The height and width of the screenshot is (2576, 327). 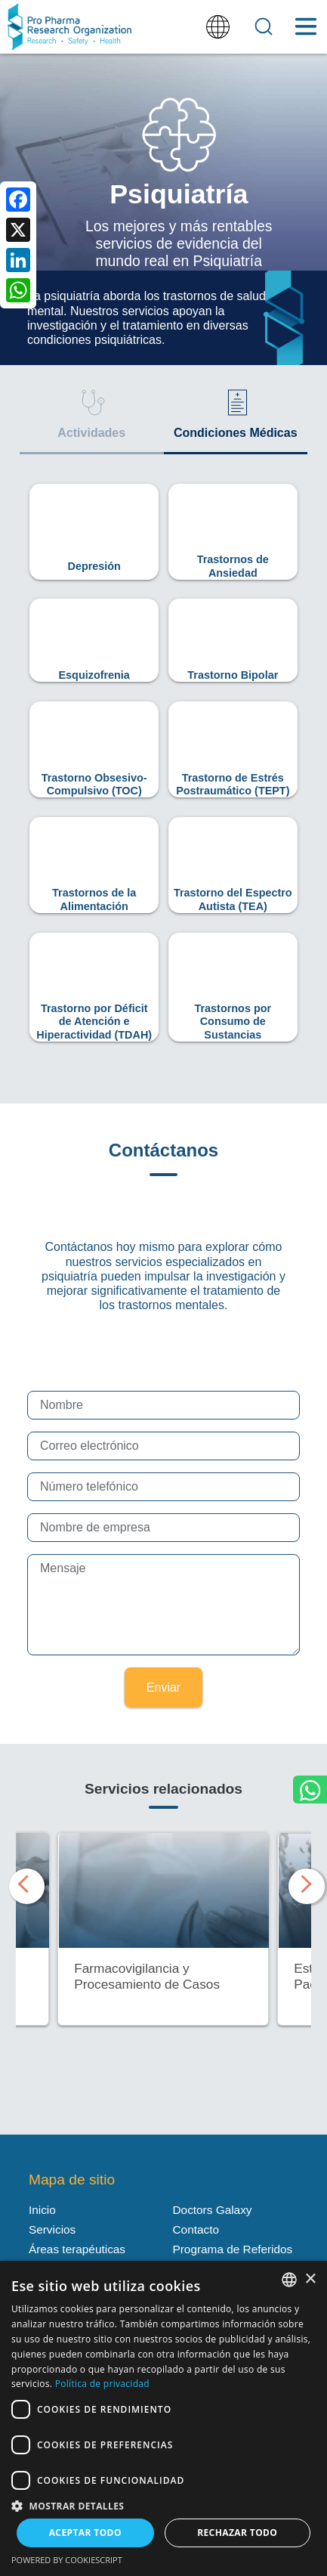 I want to click on Programa de Referidos, so click(x=233, y=2249).